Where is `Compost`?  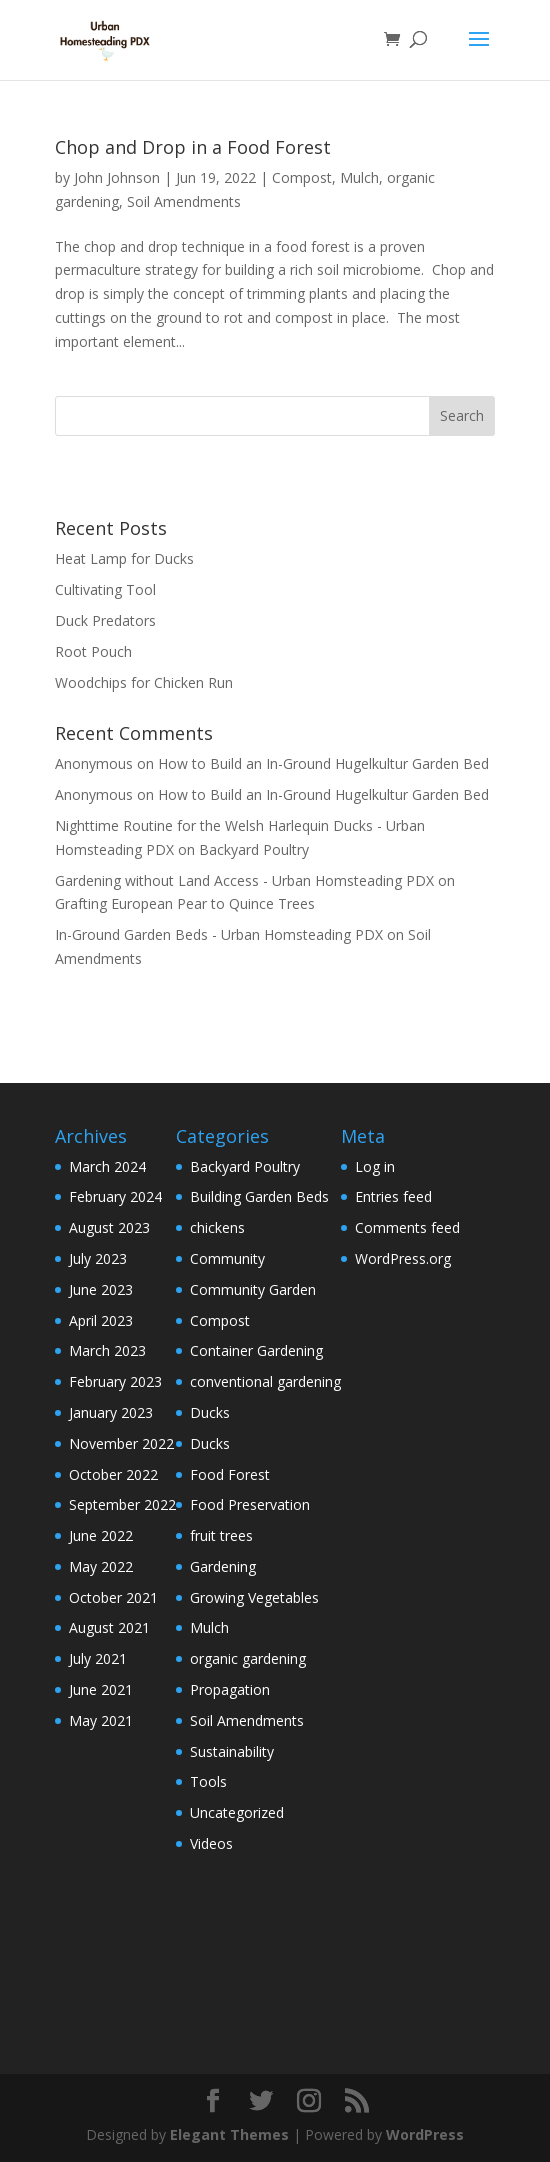
Compost is located at coordinates (302, 177).